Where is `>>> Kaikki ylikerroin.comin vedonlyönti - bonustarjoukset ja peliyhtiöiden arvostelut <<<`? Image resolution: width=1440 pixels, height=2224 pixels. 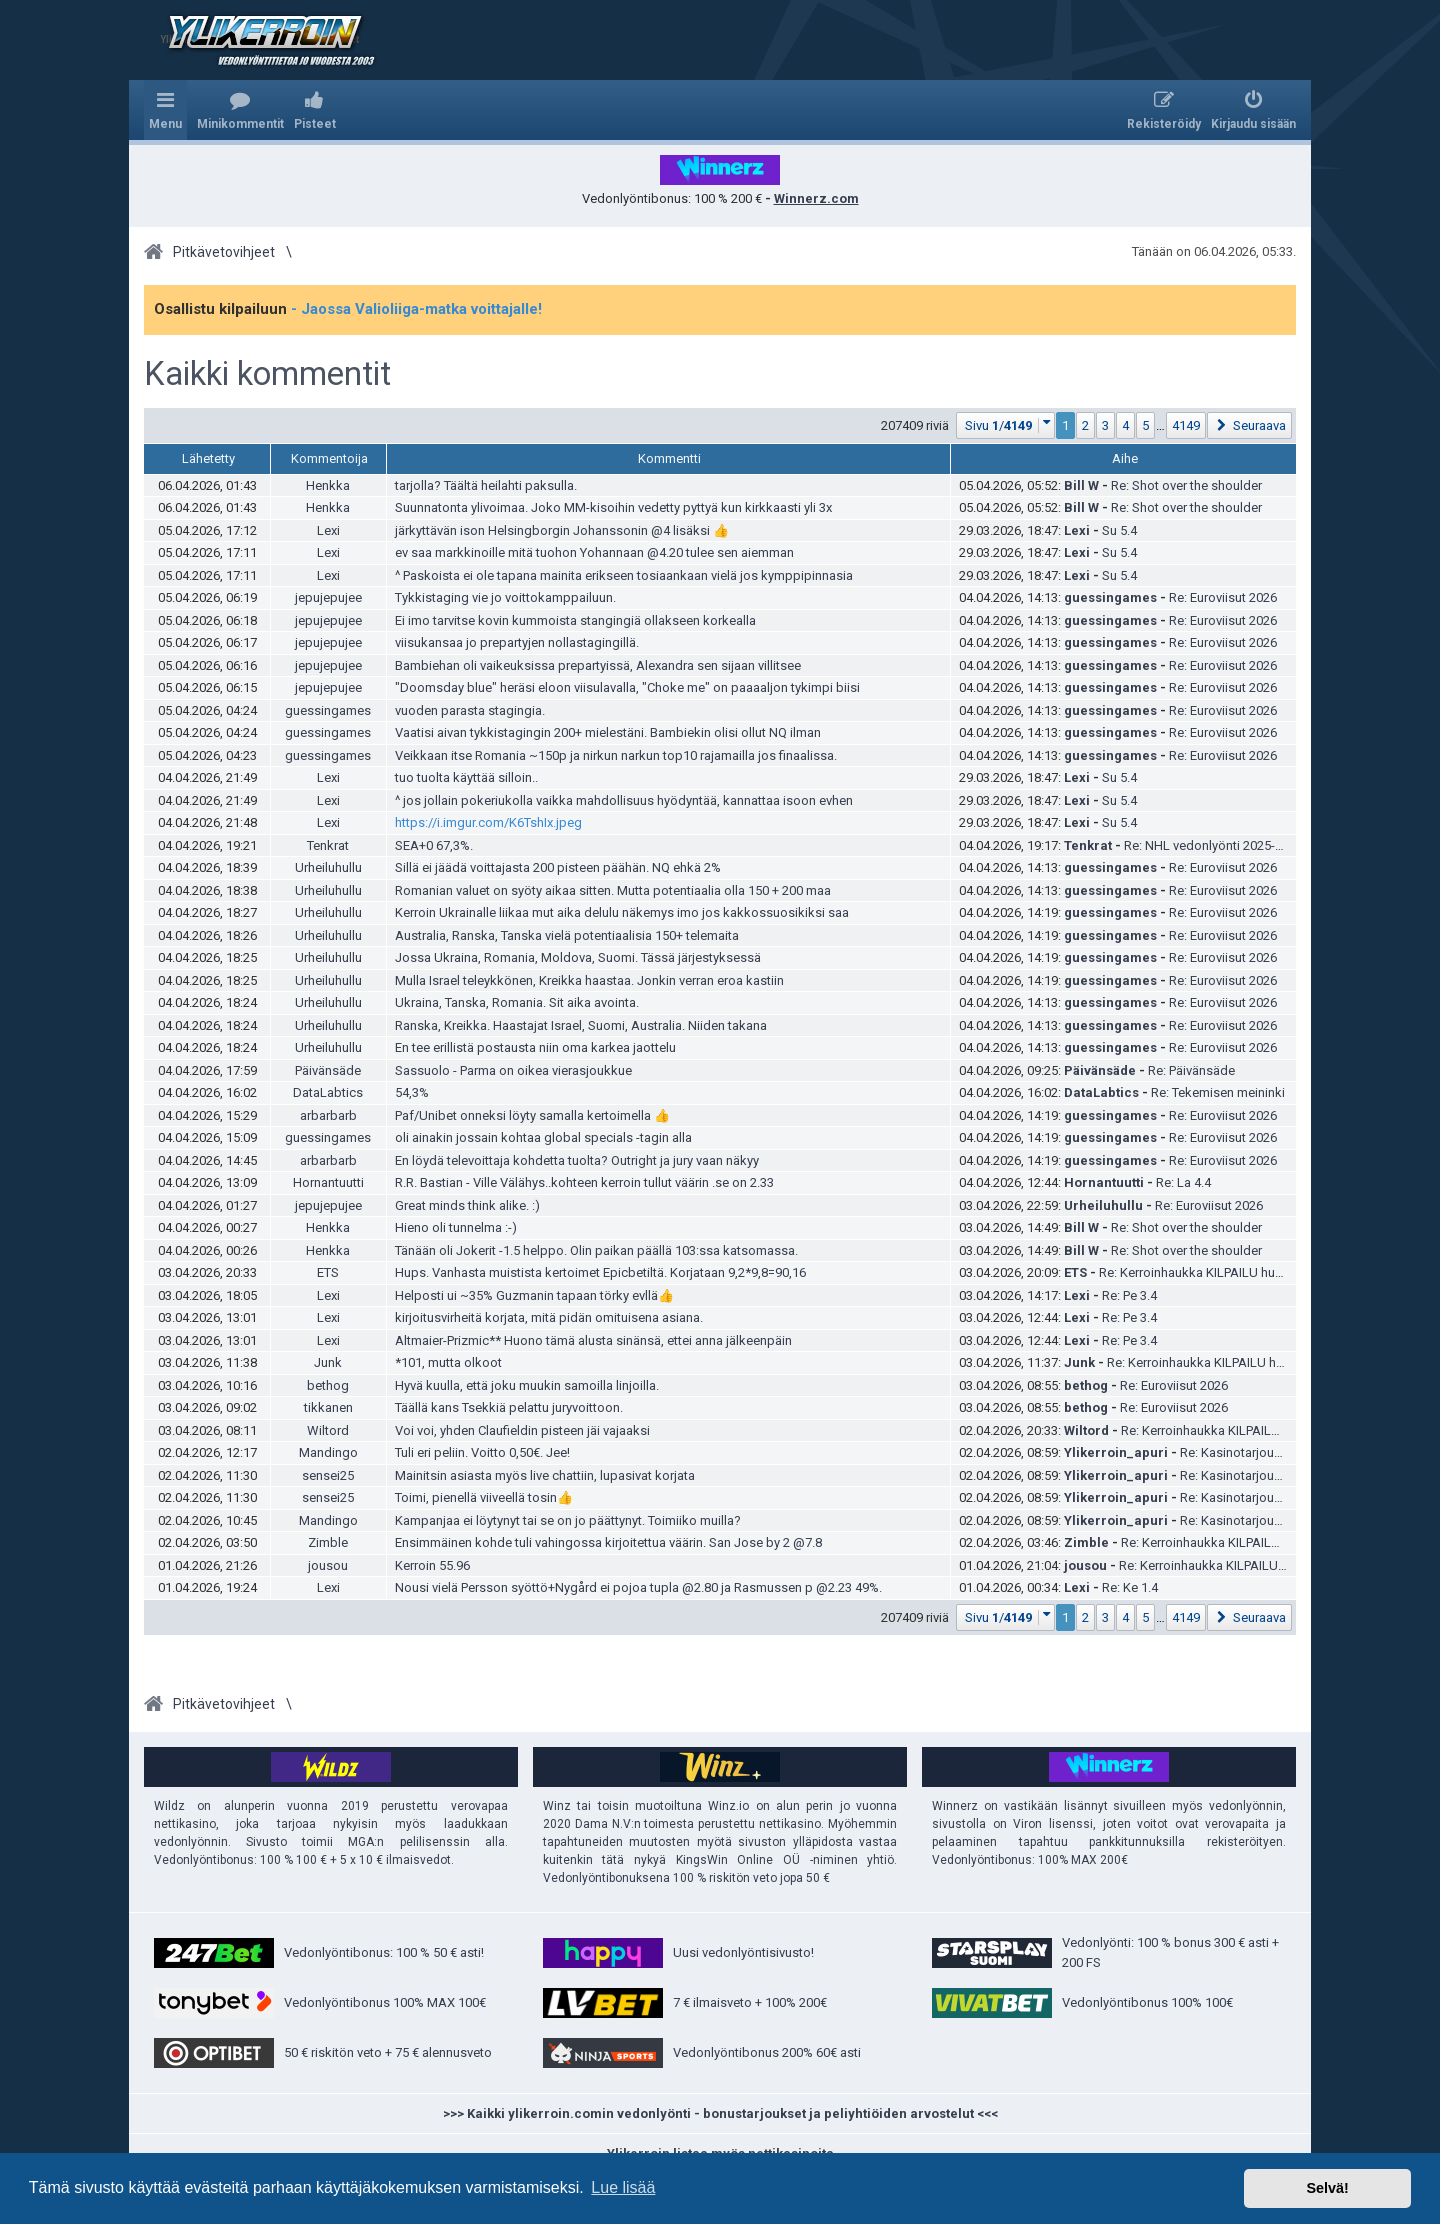 >>> Kaikki ylikerroin.comin vedonlyönti - bonustarjoukset ja peliyhtiöiden arvostelut <<< is located at coordinates (720, 2113).